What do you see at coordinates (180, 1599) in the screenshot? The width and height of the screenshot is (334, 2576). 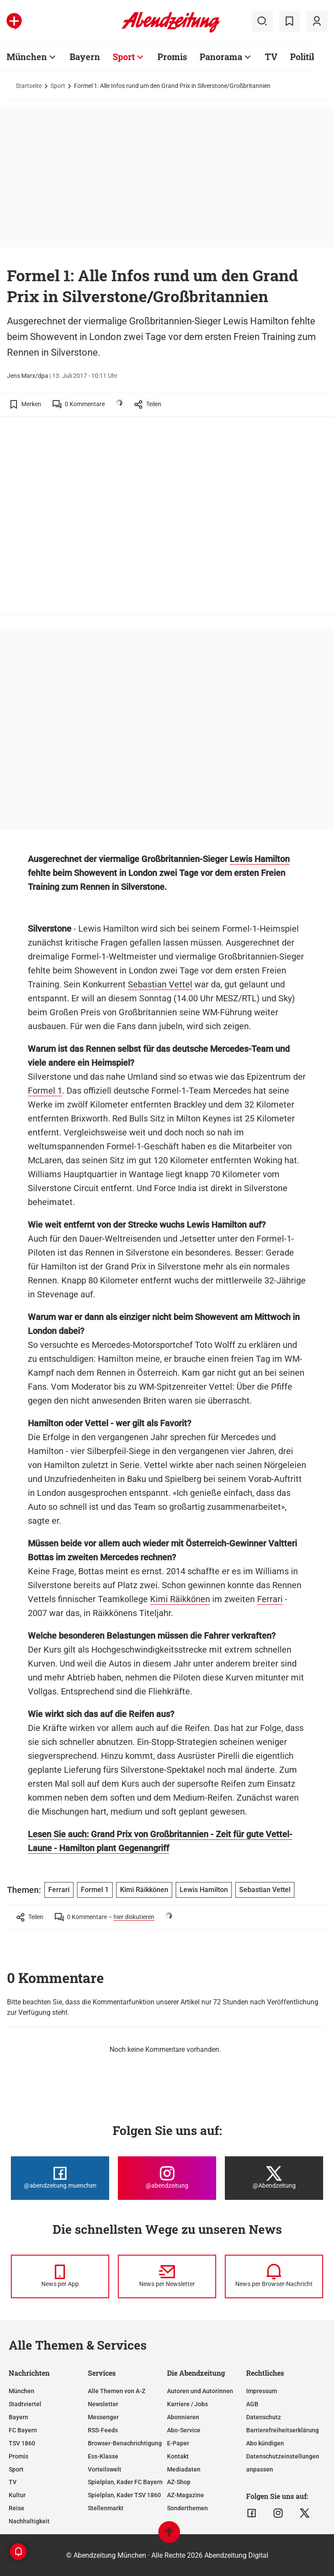 I see `Kimi Räikkönen` at bounding box center [180, 1599].